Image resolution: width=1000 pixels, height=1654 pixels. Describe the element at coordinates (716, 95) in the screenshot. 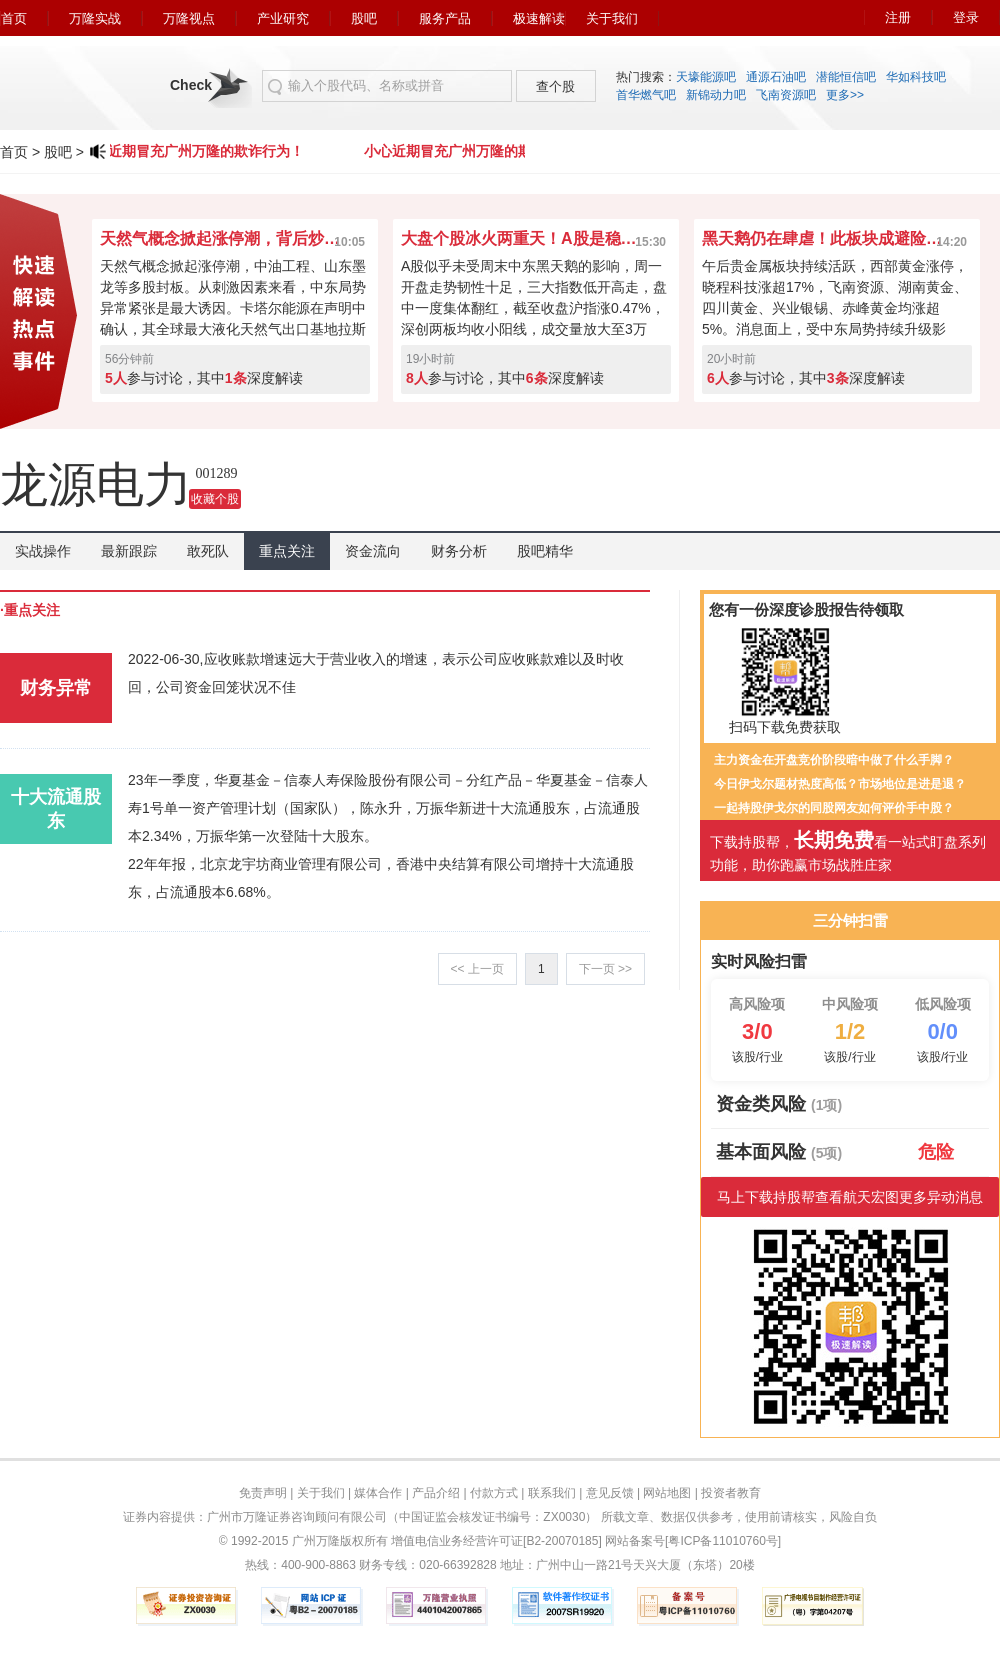

I see `新锦动力吧` at that location.